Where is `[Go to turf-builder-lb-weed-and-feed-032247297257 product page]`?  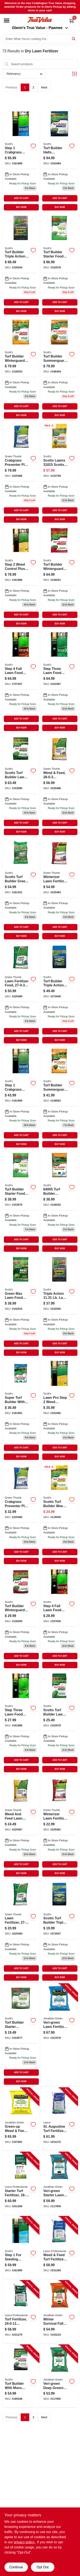 [Go to turf-builder-lb-weed-and-feed-032247297257 product page] is located at coordinates (59, 473).